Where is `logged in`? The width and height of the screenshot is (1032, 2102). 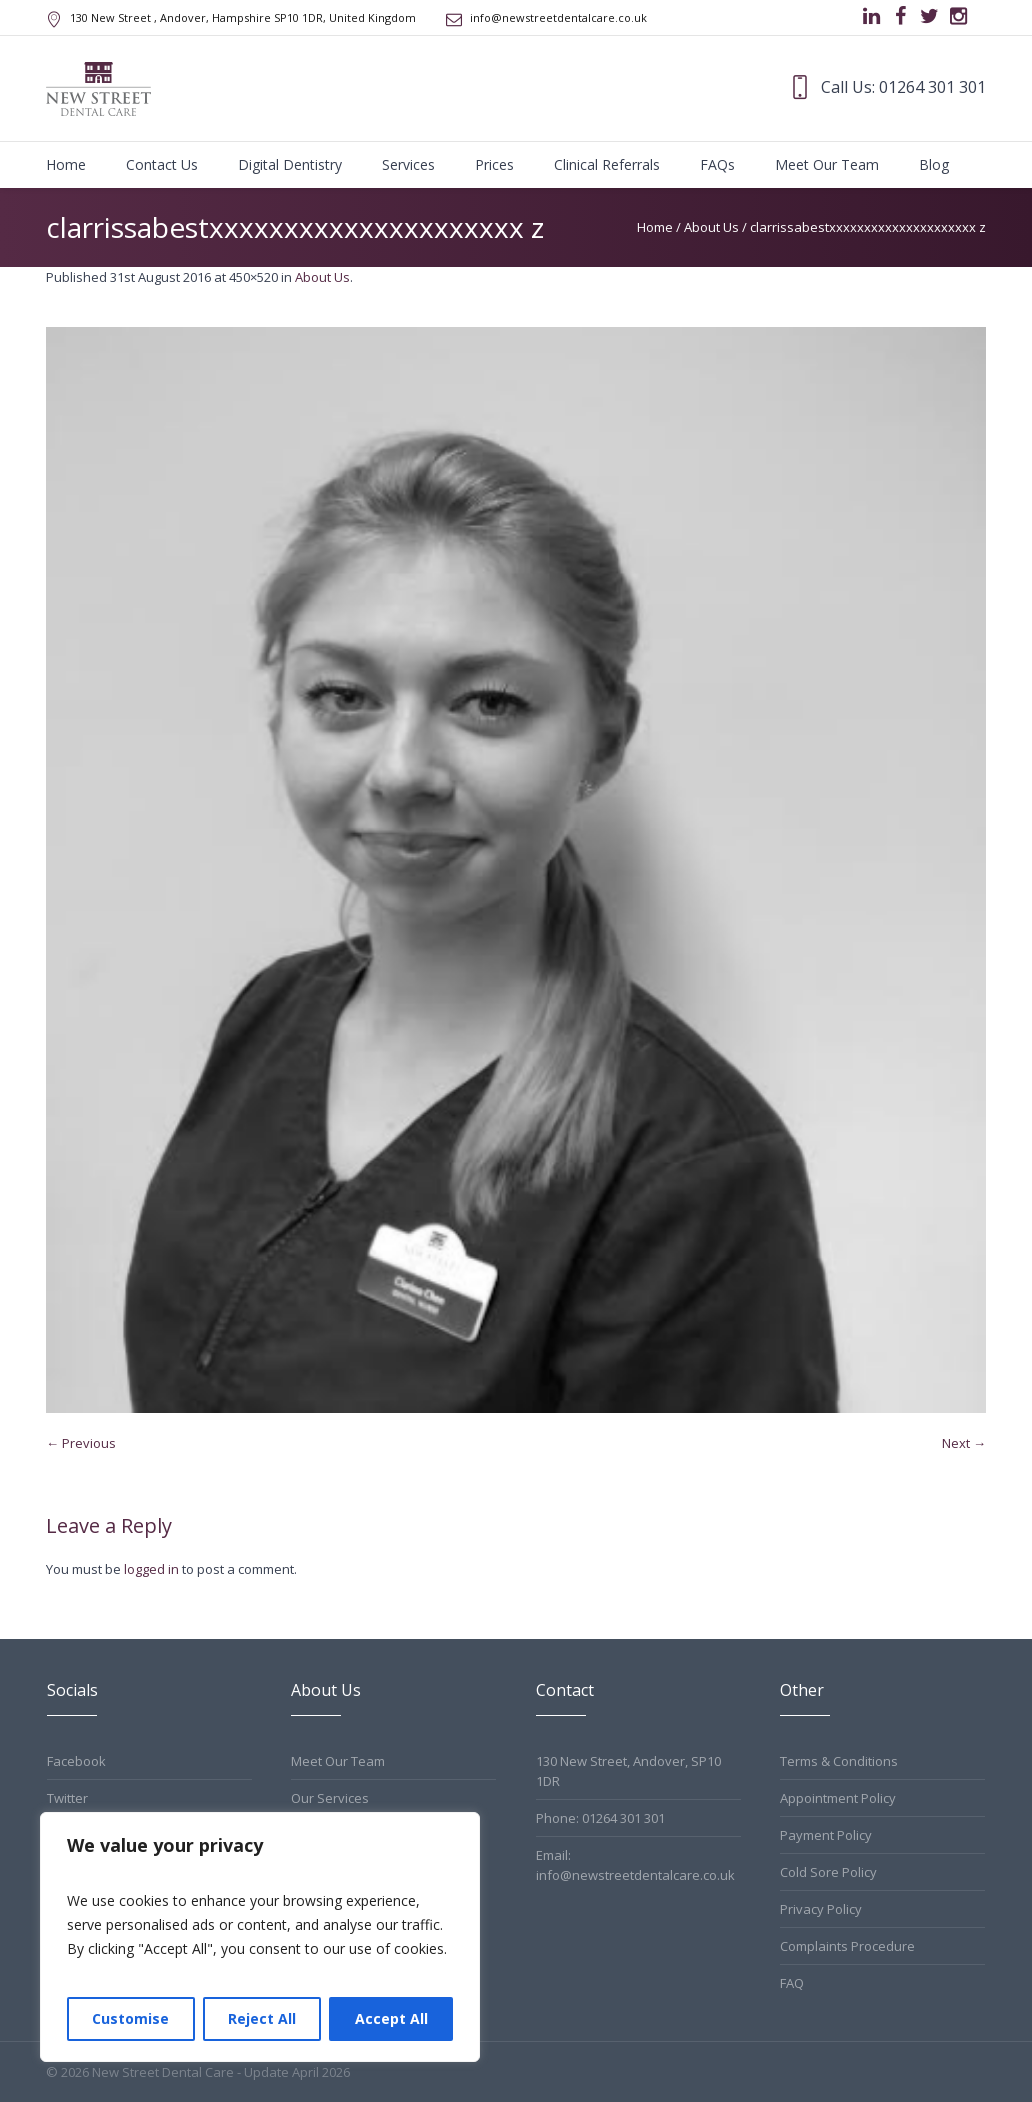 logged in is located at coordinates (151, 1569).